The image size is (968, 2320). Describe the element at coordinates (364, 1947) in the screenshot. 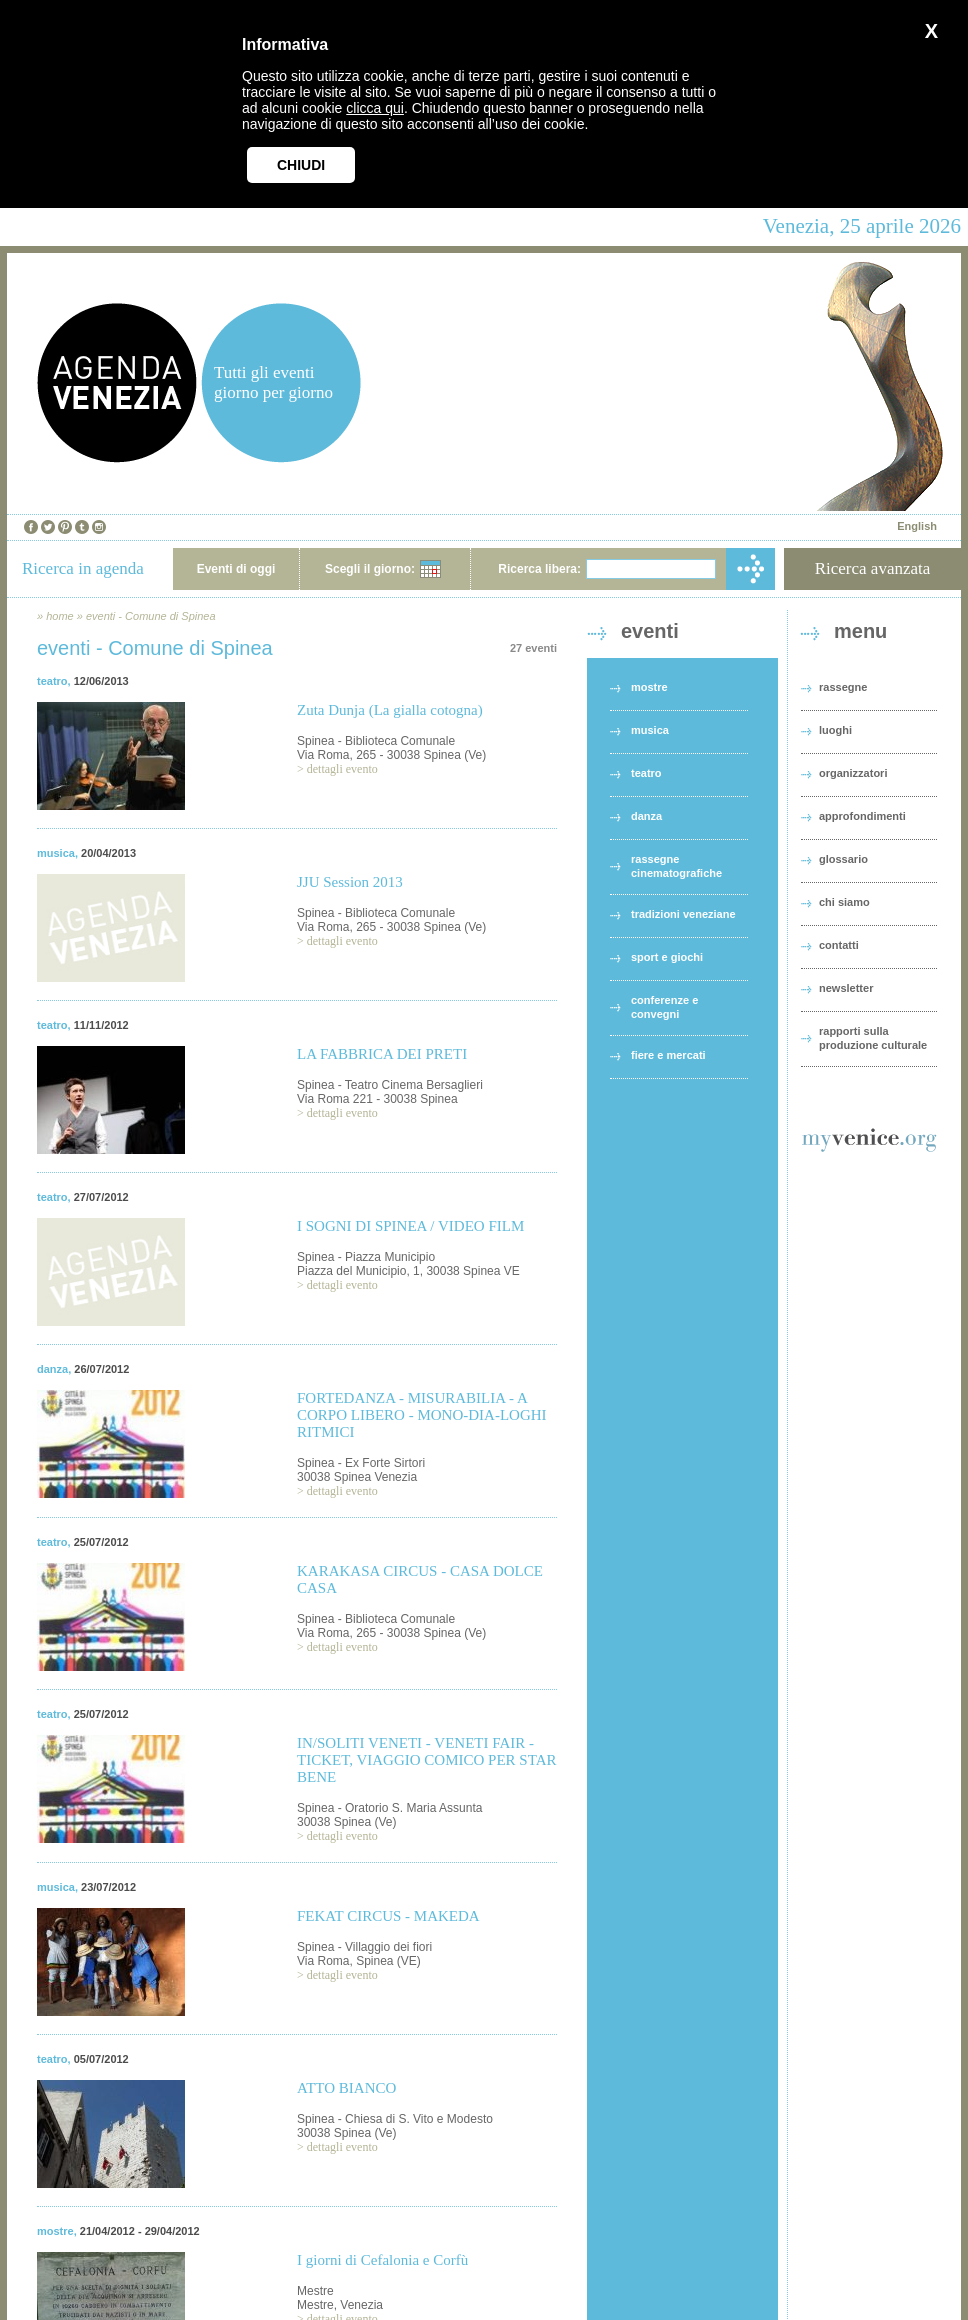

I see `Spinea - Villaggio dei fiori` at that location.